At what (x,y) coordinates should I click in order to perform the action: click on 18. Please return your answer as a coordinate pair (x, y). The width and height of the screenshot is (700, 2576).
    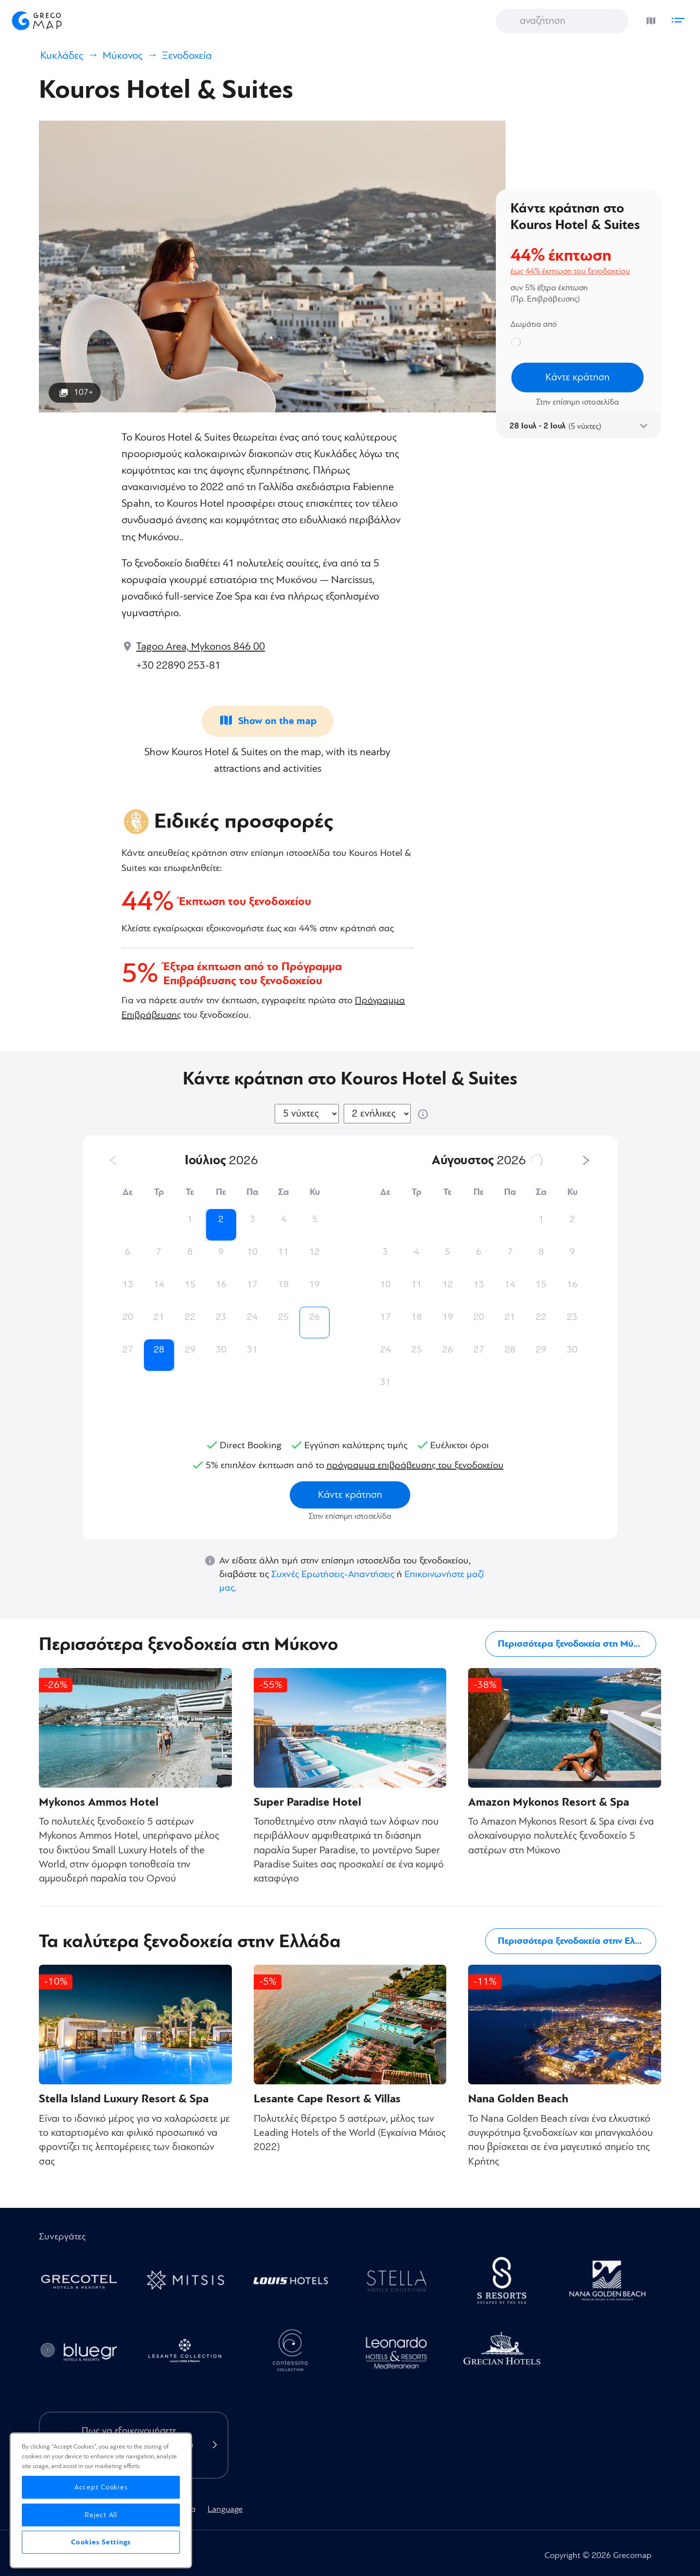
    Looking at the image, I should click on (283, 1284).